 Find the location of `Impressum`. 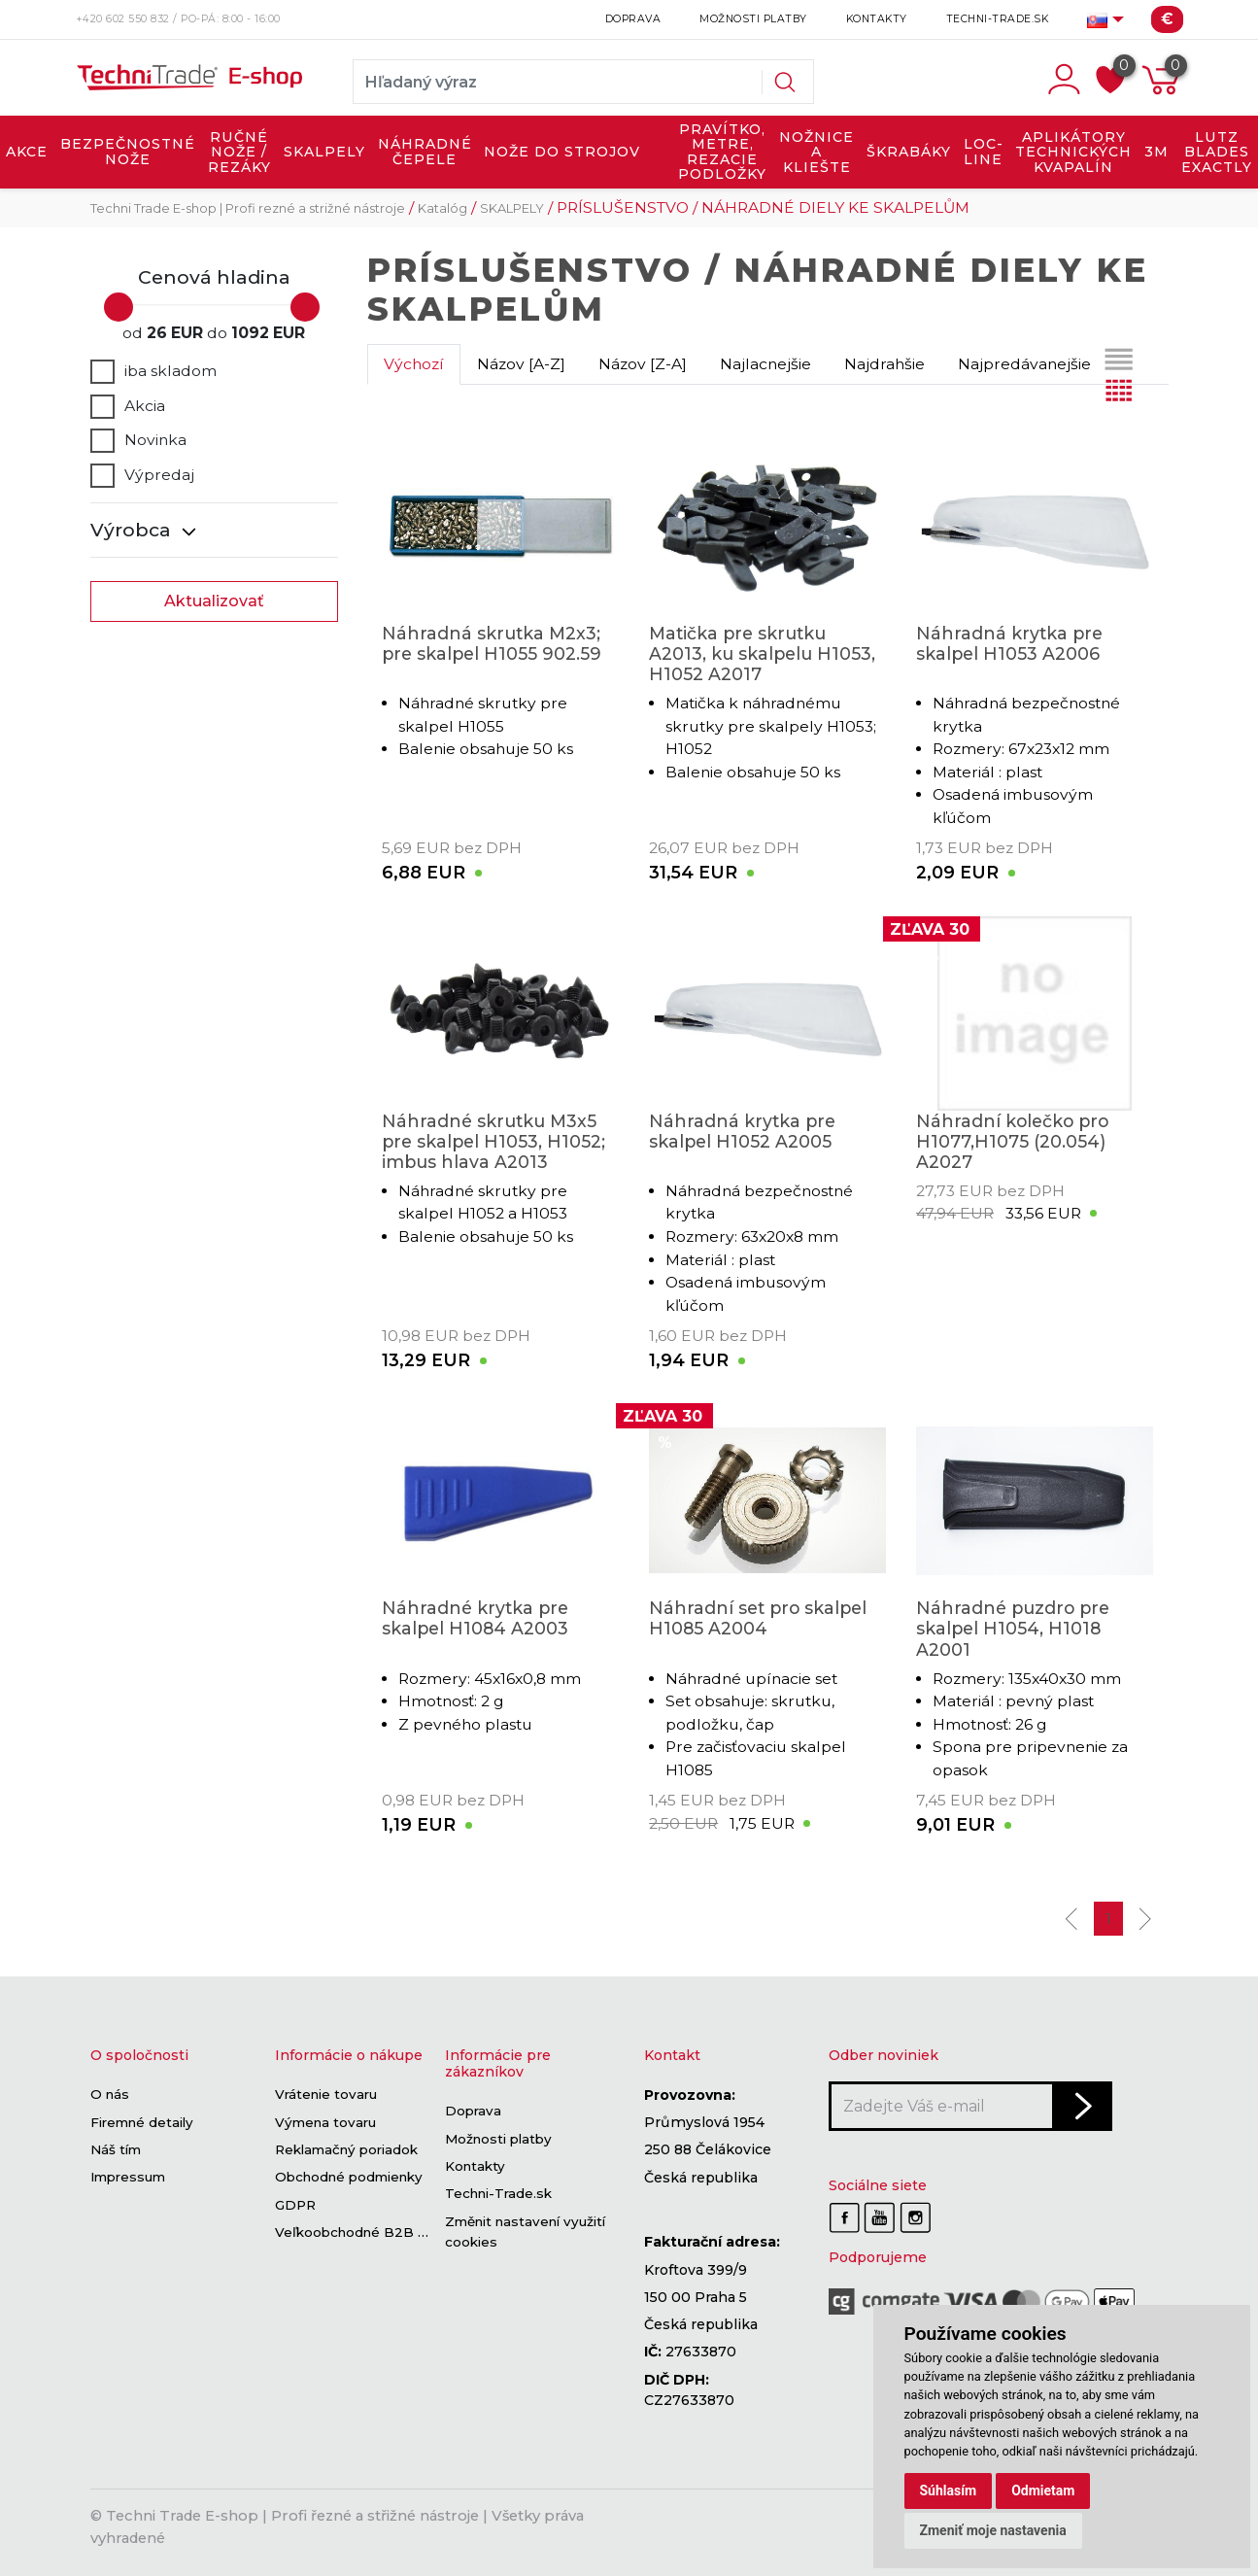

Impressum is located at coordinates (127, 2177).